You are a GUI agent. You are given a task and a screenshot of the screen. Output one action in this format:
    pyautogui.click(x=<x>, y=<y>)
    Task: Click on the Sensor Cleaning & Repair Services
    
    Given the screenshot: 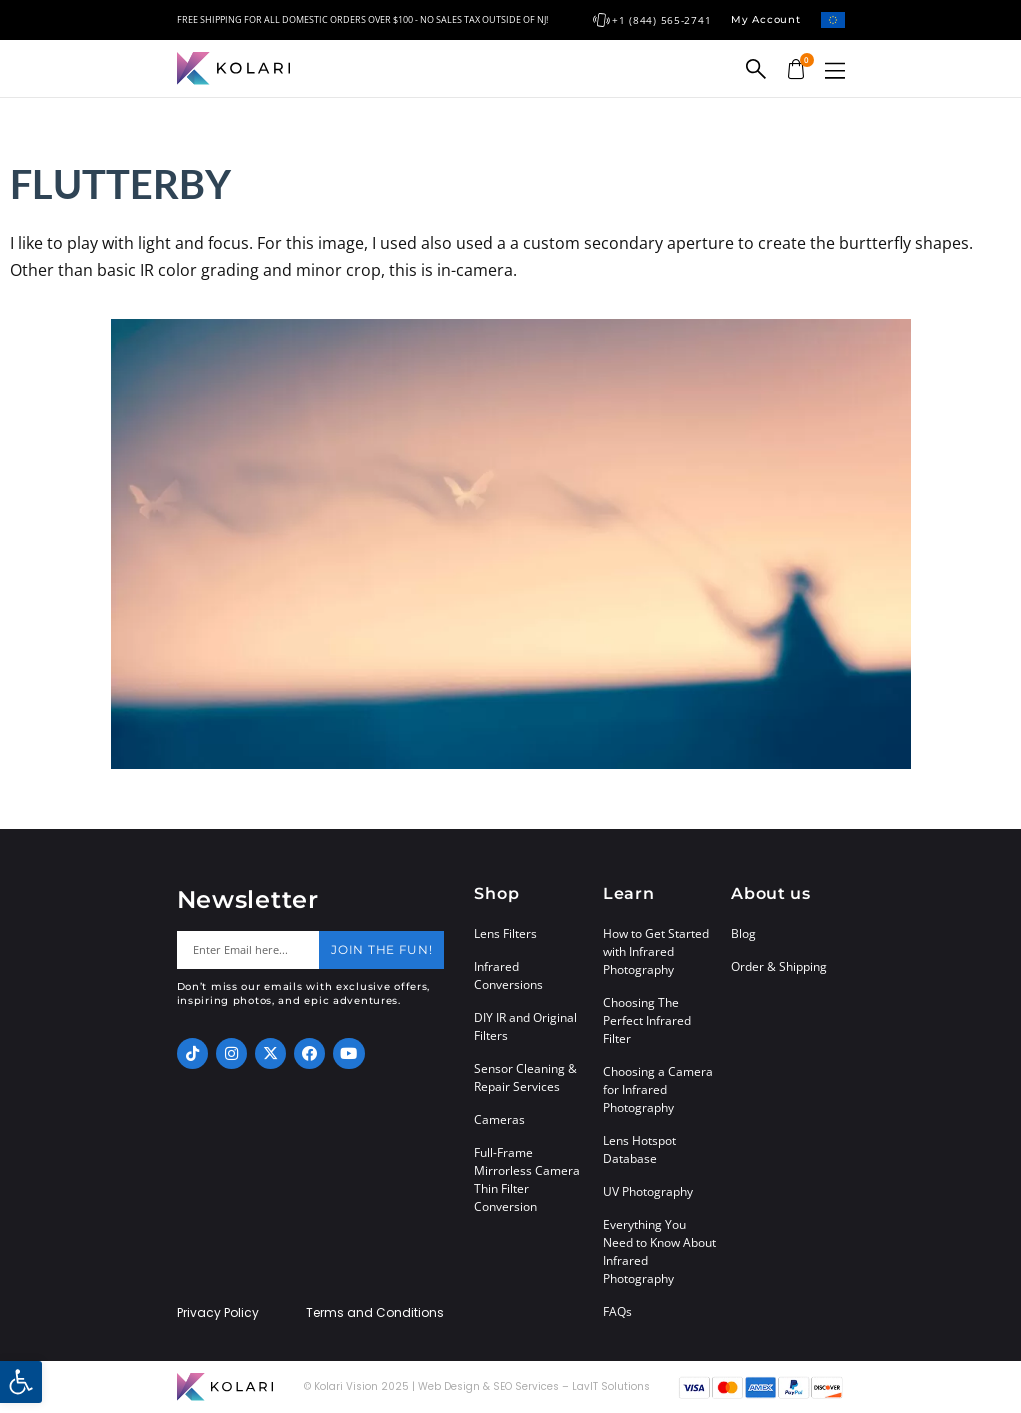 What is the action you would take?
    pyautogui.click(x=525, y=1077)
    